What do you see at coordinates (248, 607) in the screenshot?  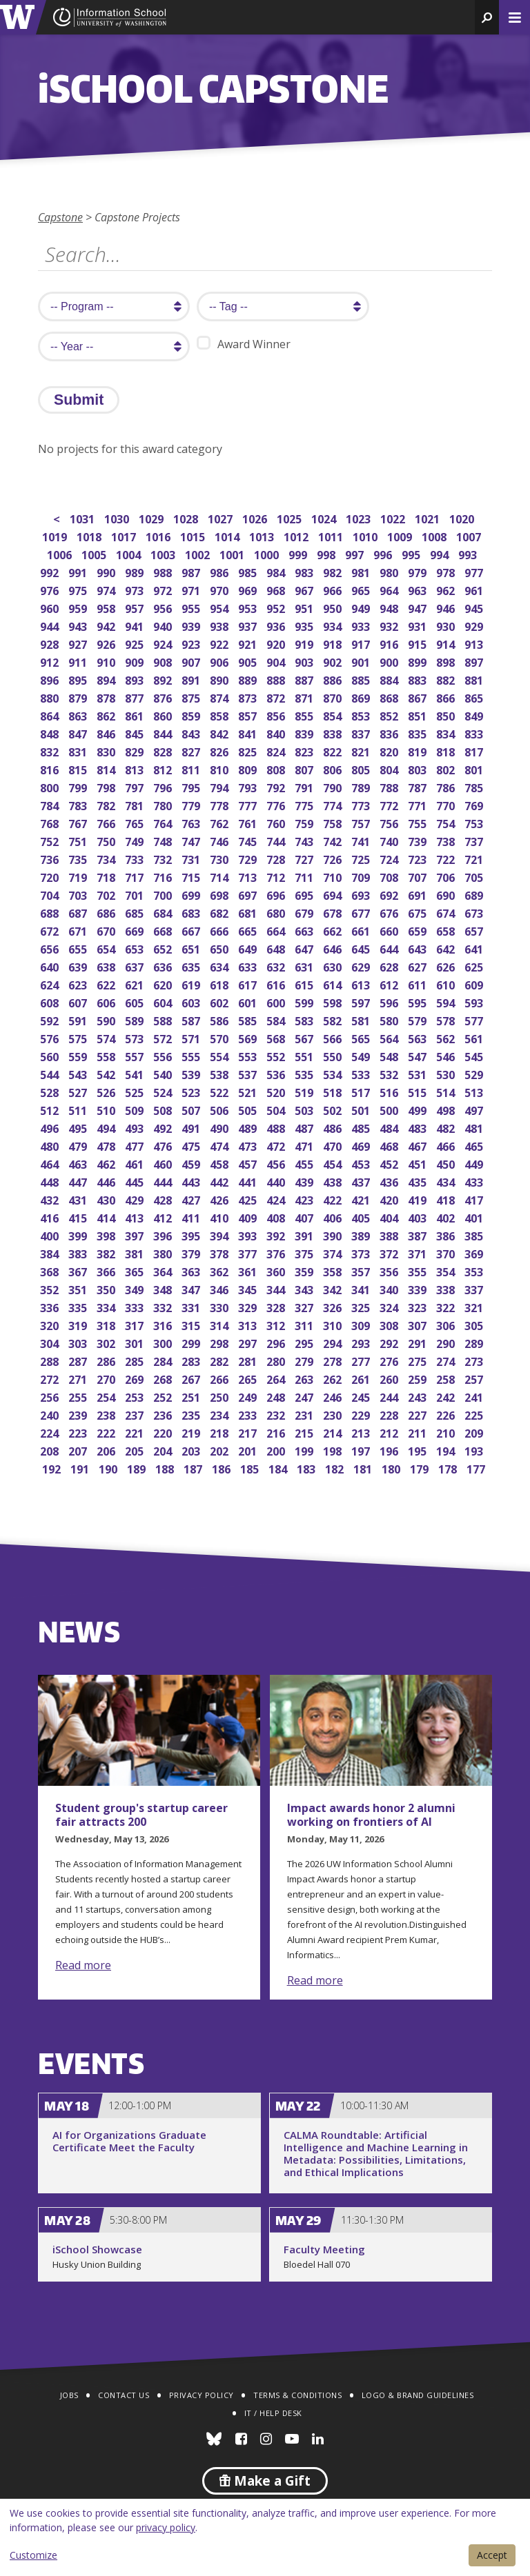 I see `953` at bounding box center [248, 607].